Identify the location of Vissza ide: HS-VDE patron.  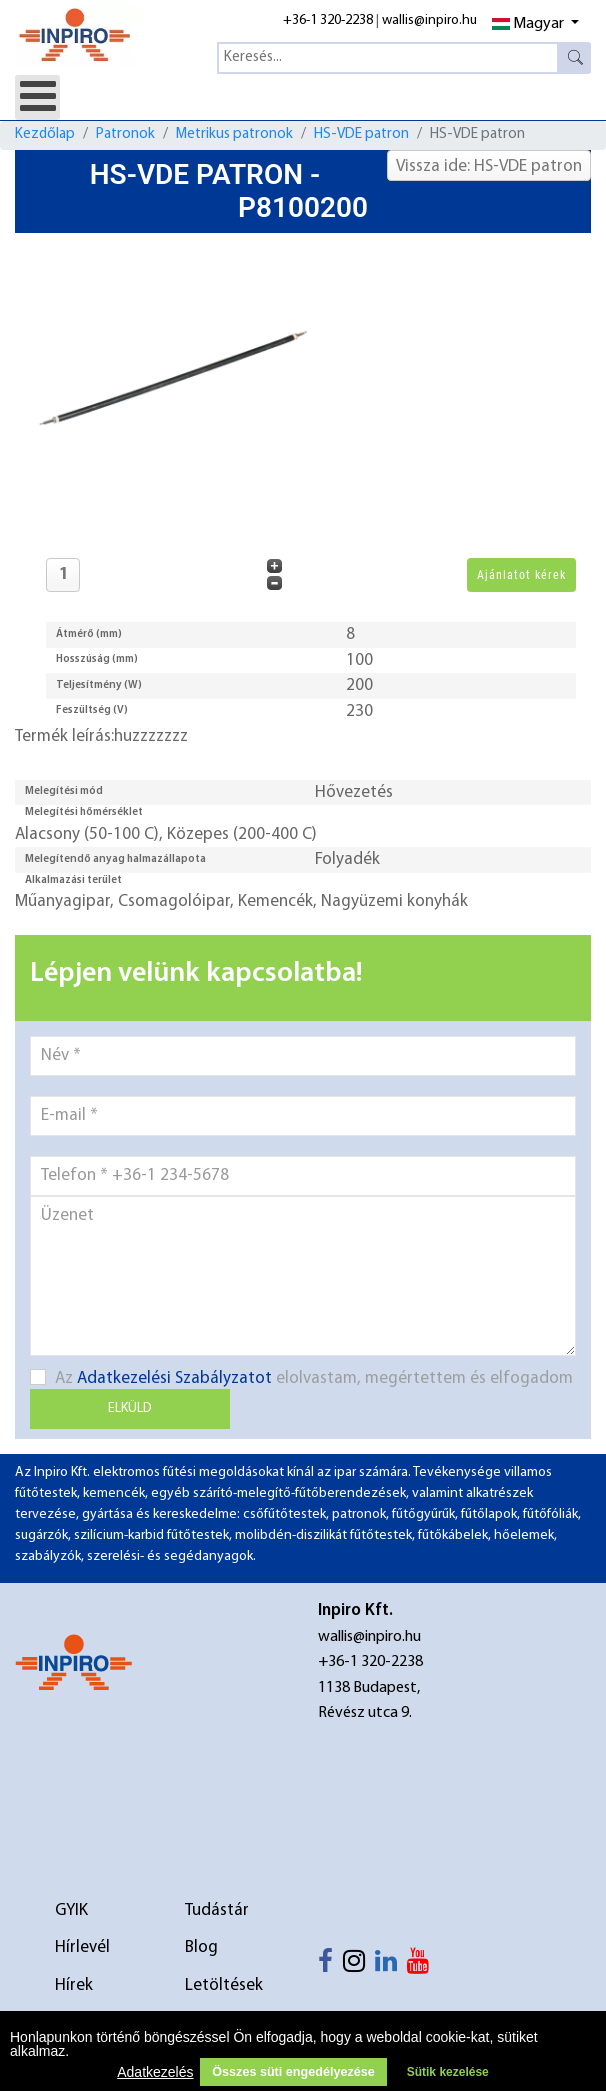
(489, 166).